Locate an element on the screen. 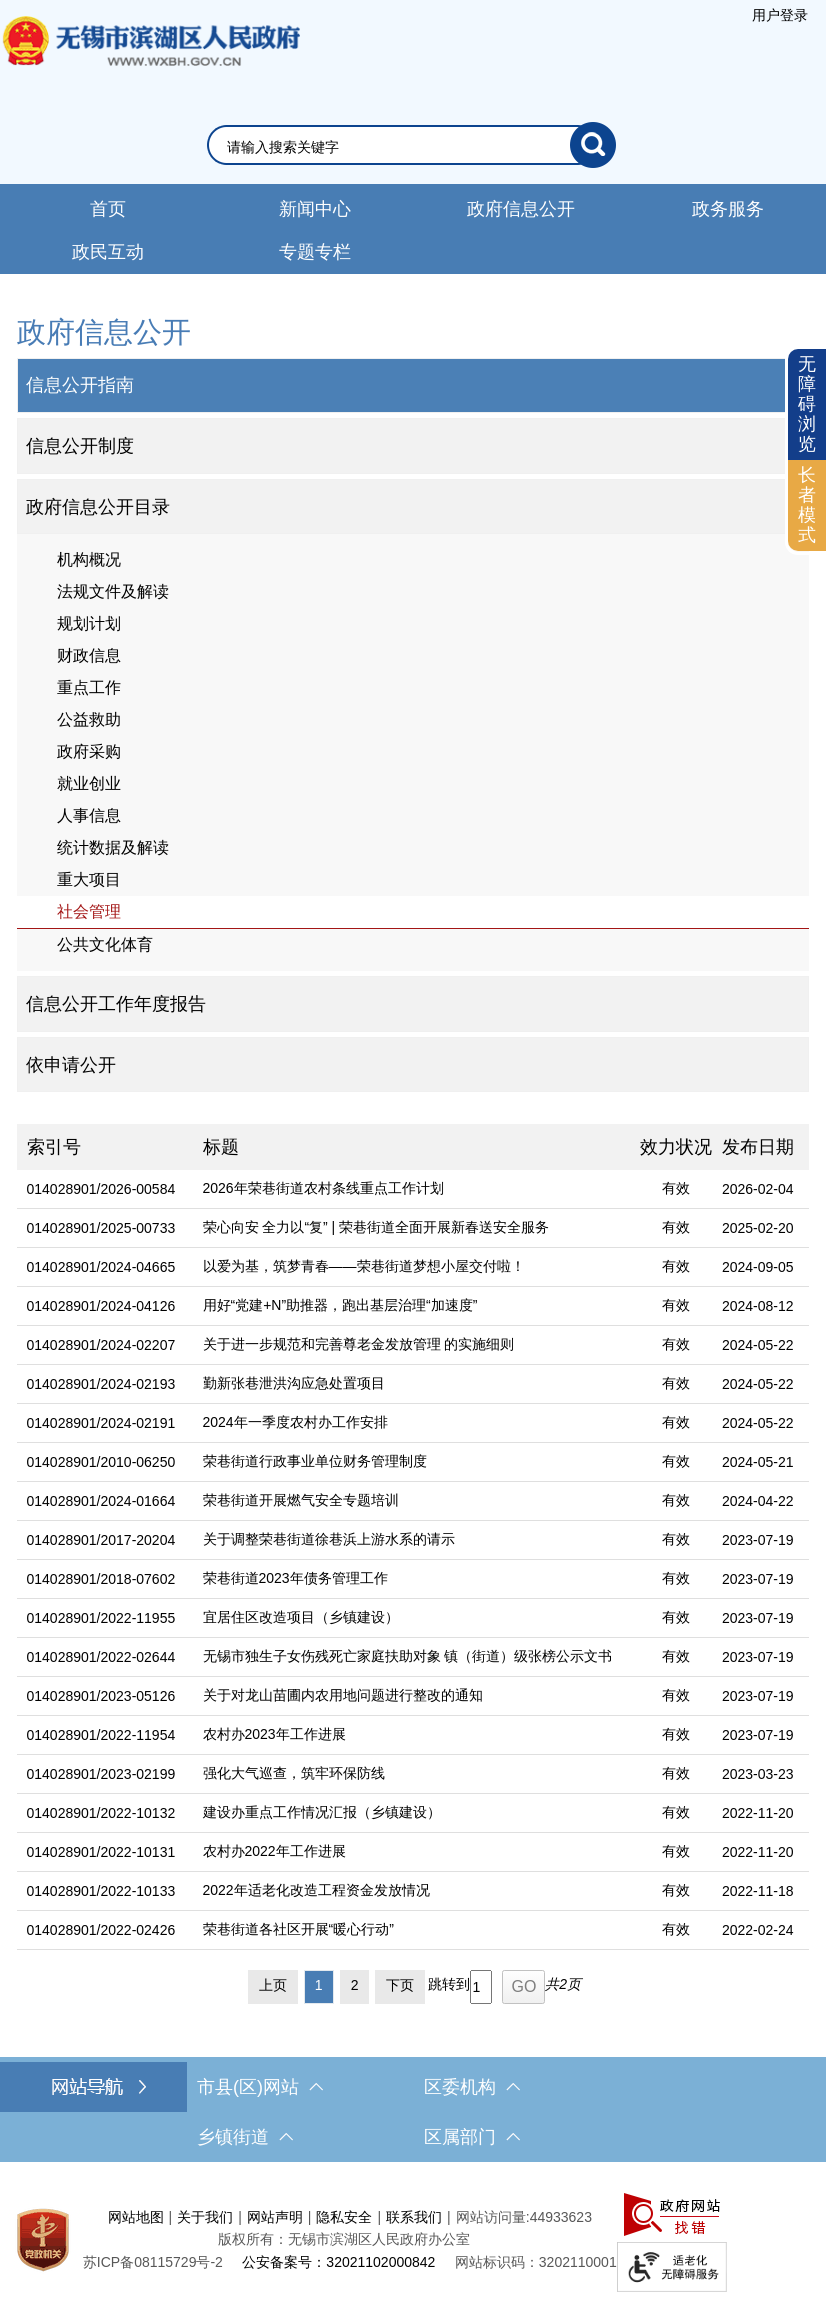 Image resolution: width=826 pixels, height=2307 pixels. 014028901/2025-00733 is located at coordinates (101, 1228).